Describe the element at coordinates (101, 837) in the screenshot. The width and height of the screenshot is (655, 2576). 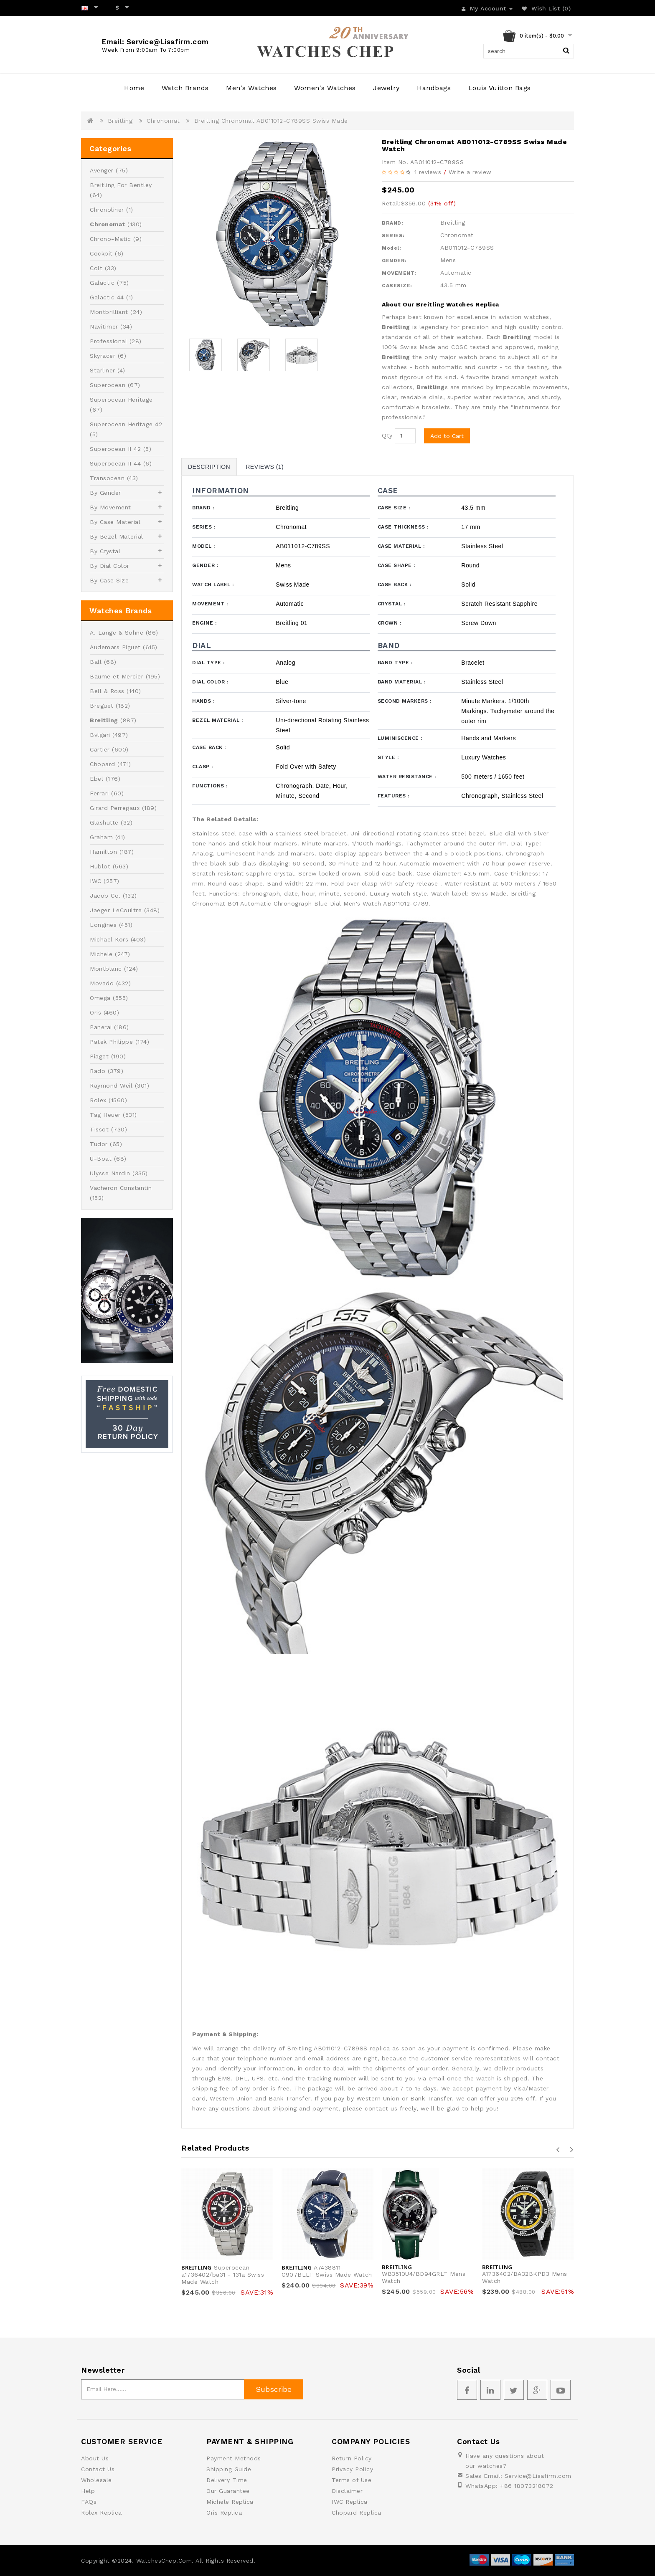
I see `Graham` at that location.